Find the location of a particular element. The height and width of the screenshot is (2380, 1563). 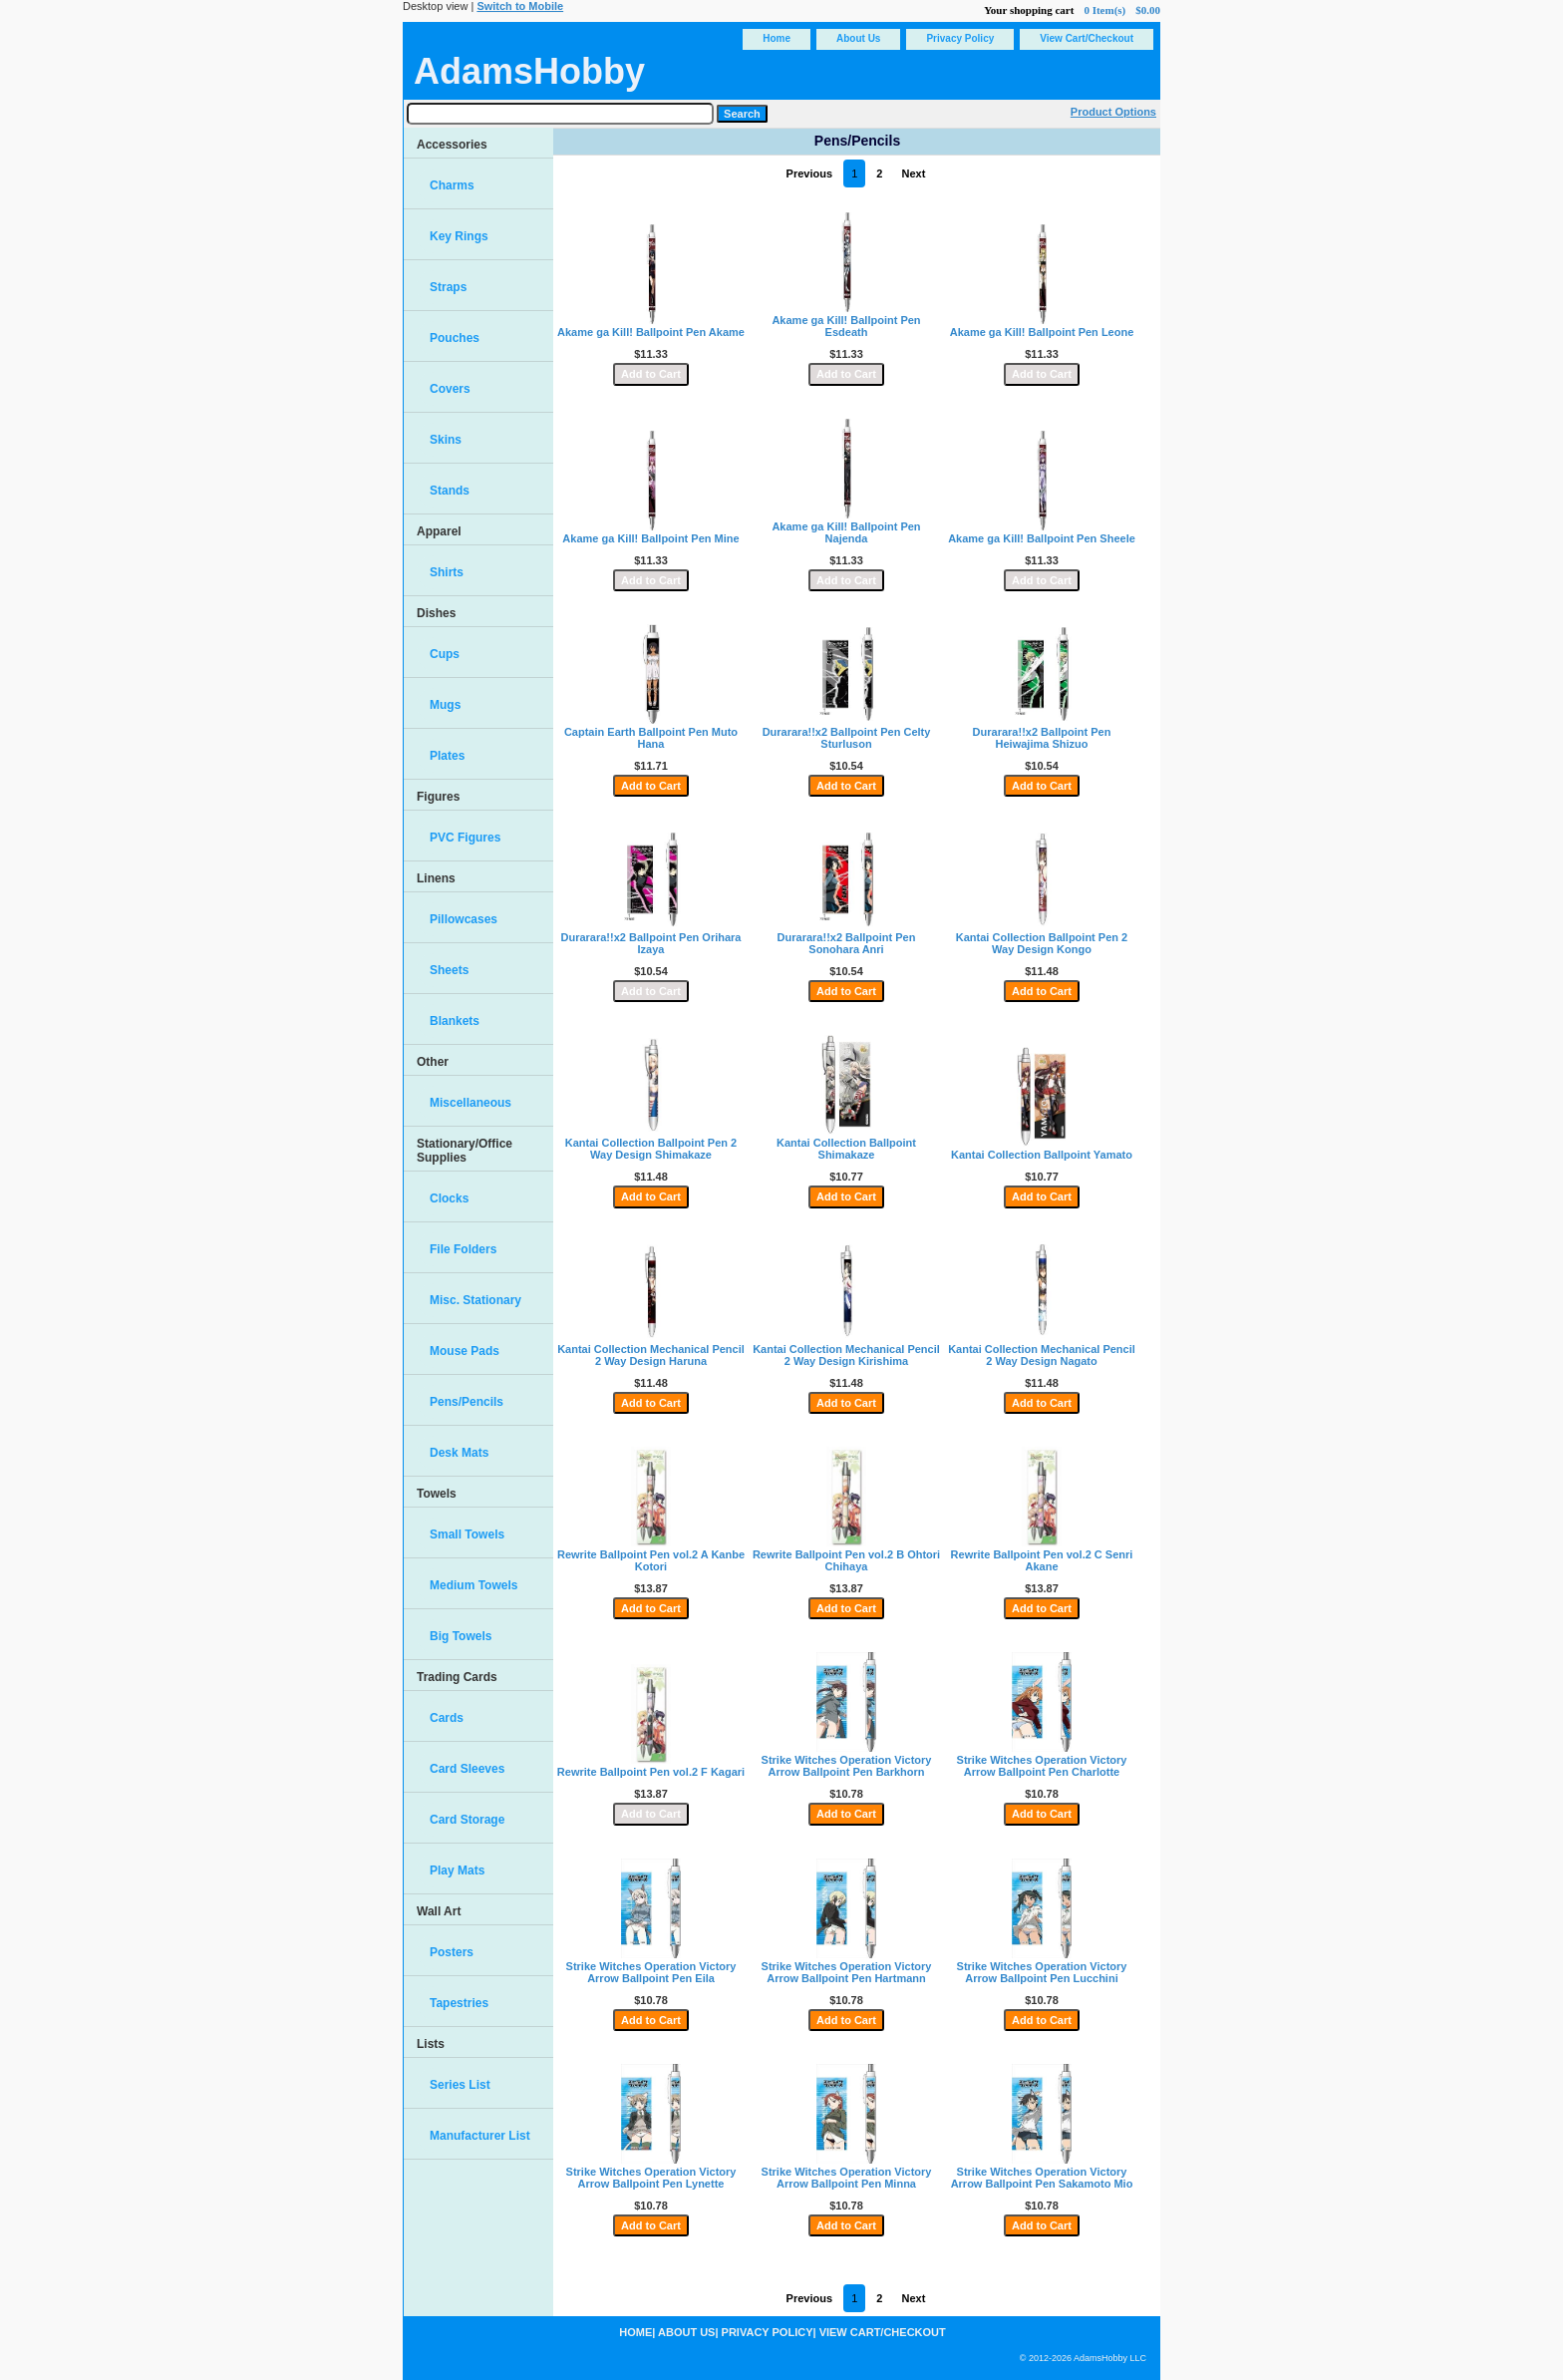

Shirts is located at coordinates (447, 572).